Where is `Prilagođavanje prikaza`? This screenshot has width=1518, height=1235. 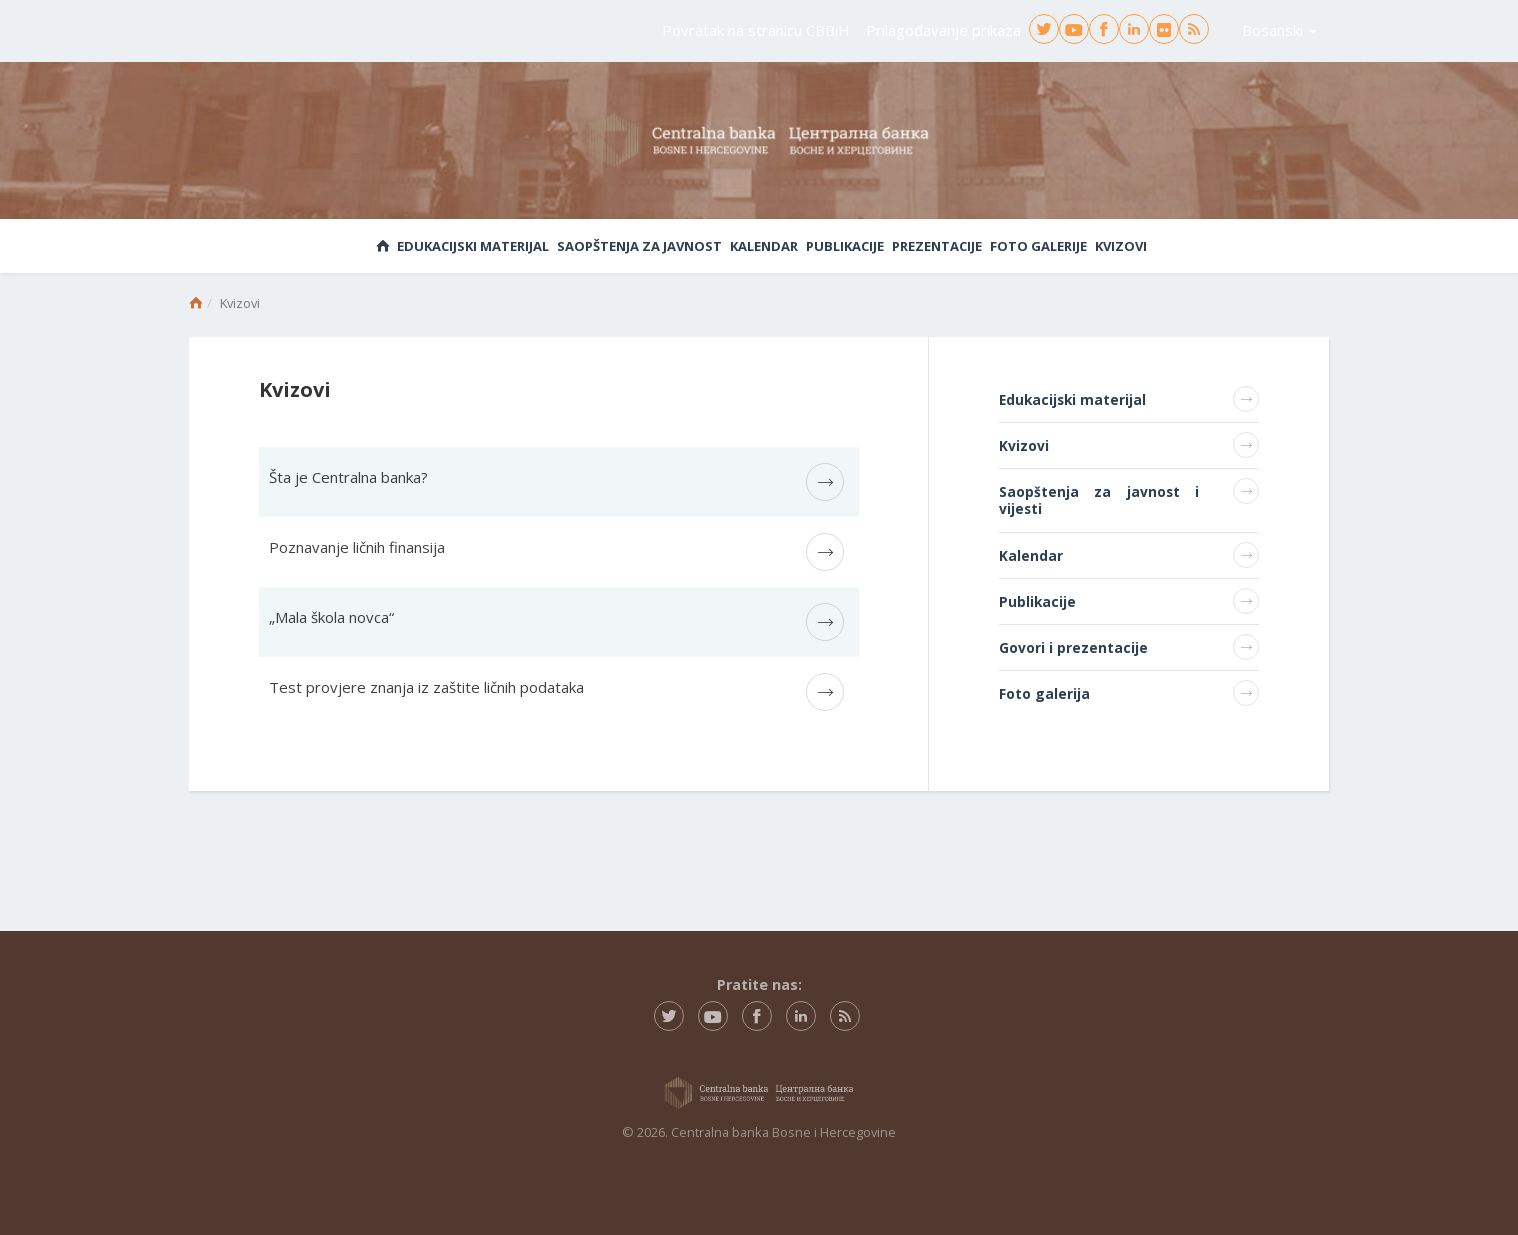
Prilagođavanje prikaza is located at coordinates (943, 30).